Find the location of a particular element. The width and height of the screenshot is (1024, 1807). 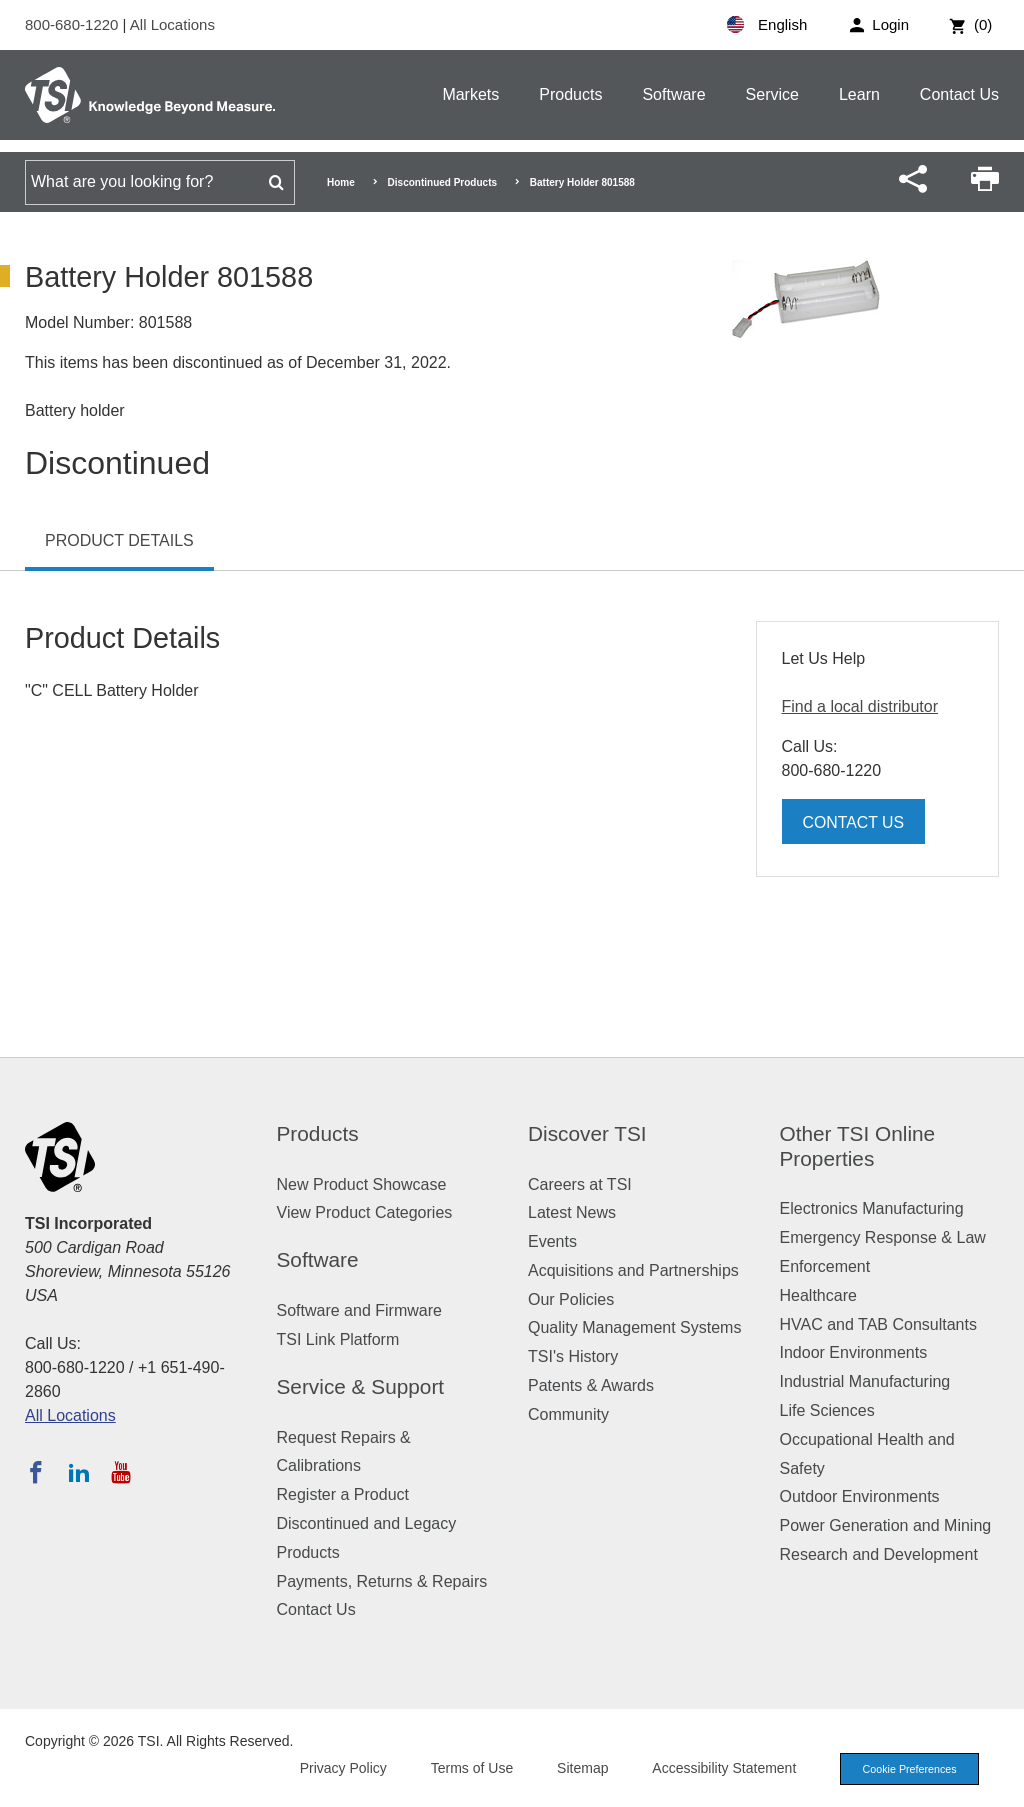

Life Sciences is located at coordinates (827, 1410).